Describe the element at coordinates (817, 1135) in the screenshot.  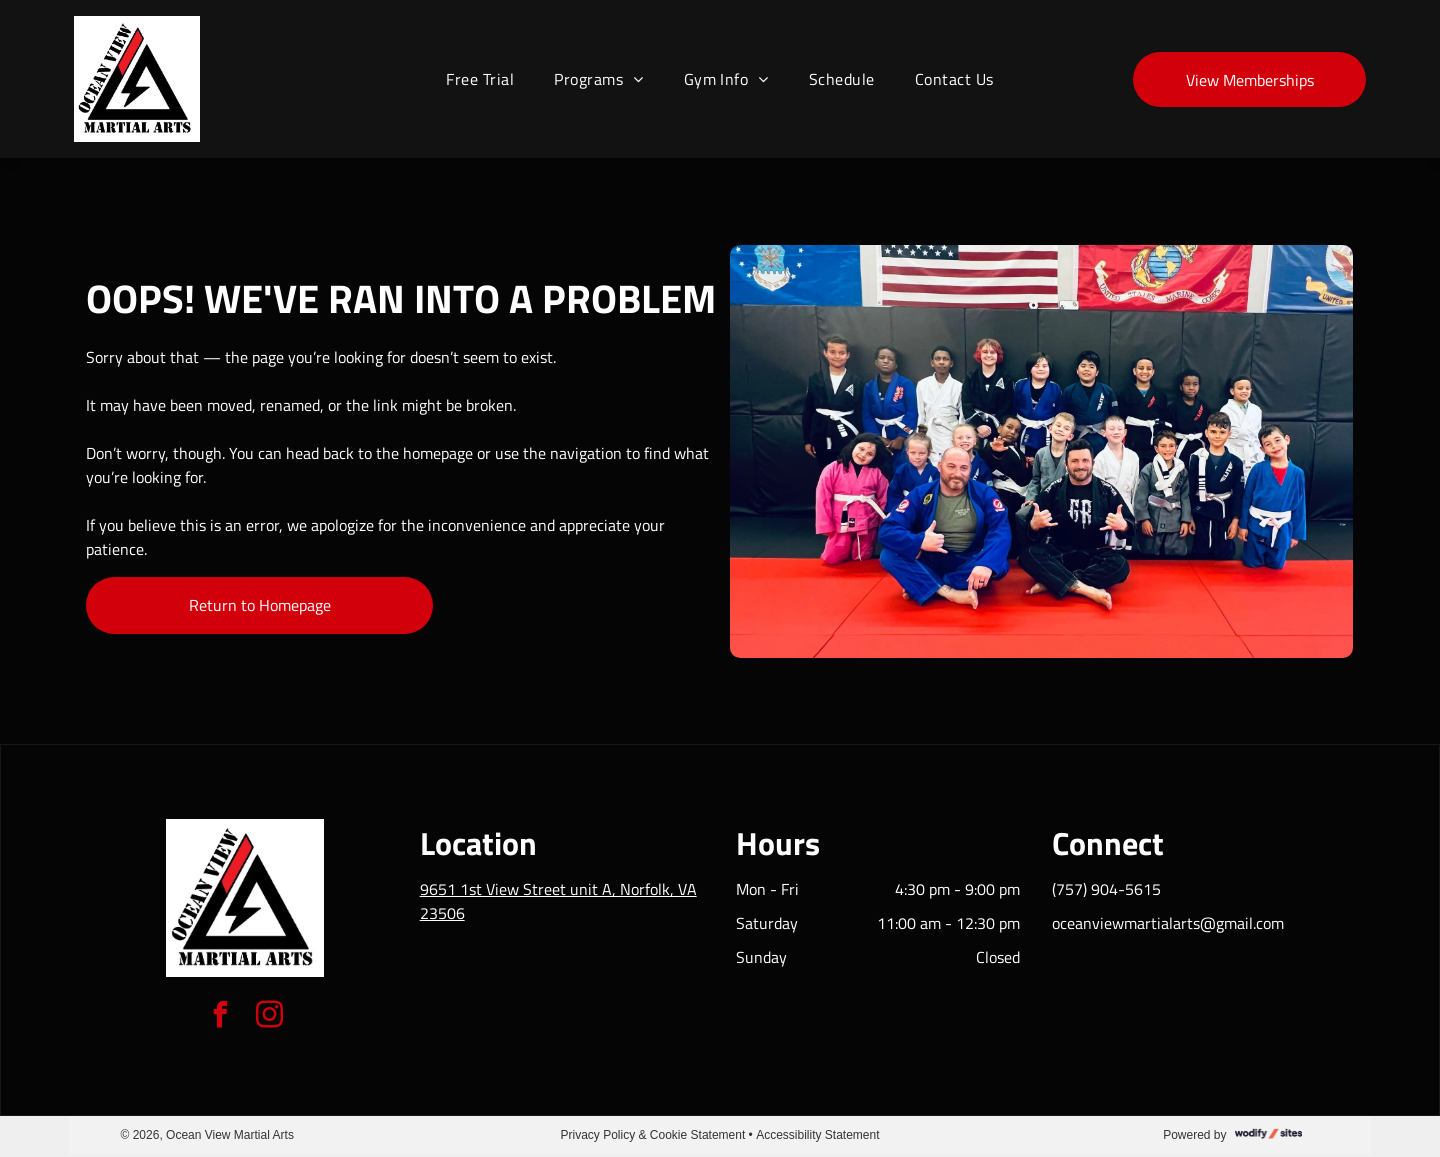
I see `Accessibility Statement` at that location.